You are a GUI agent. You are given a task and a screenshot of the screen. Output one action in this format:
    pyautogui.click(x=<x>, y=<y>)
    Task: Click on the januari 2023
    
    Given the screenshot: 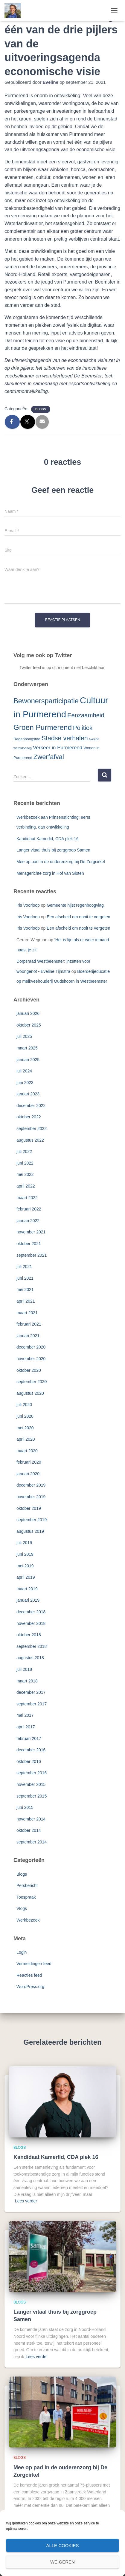 What is the action you would take?
    pyautogui.click(x=27, y=1094)
    